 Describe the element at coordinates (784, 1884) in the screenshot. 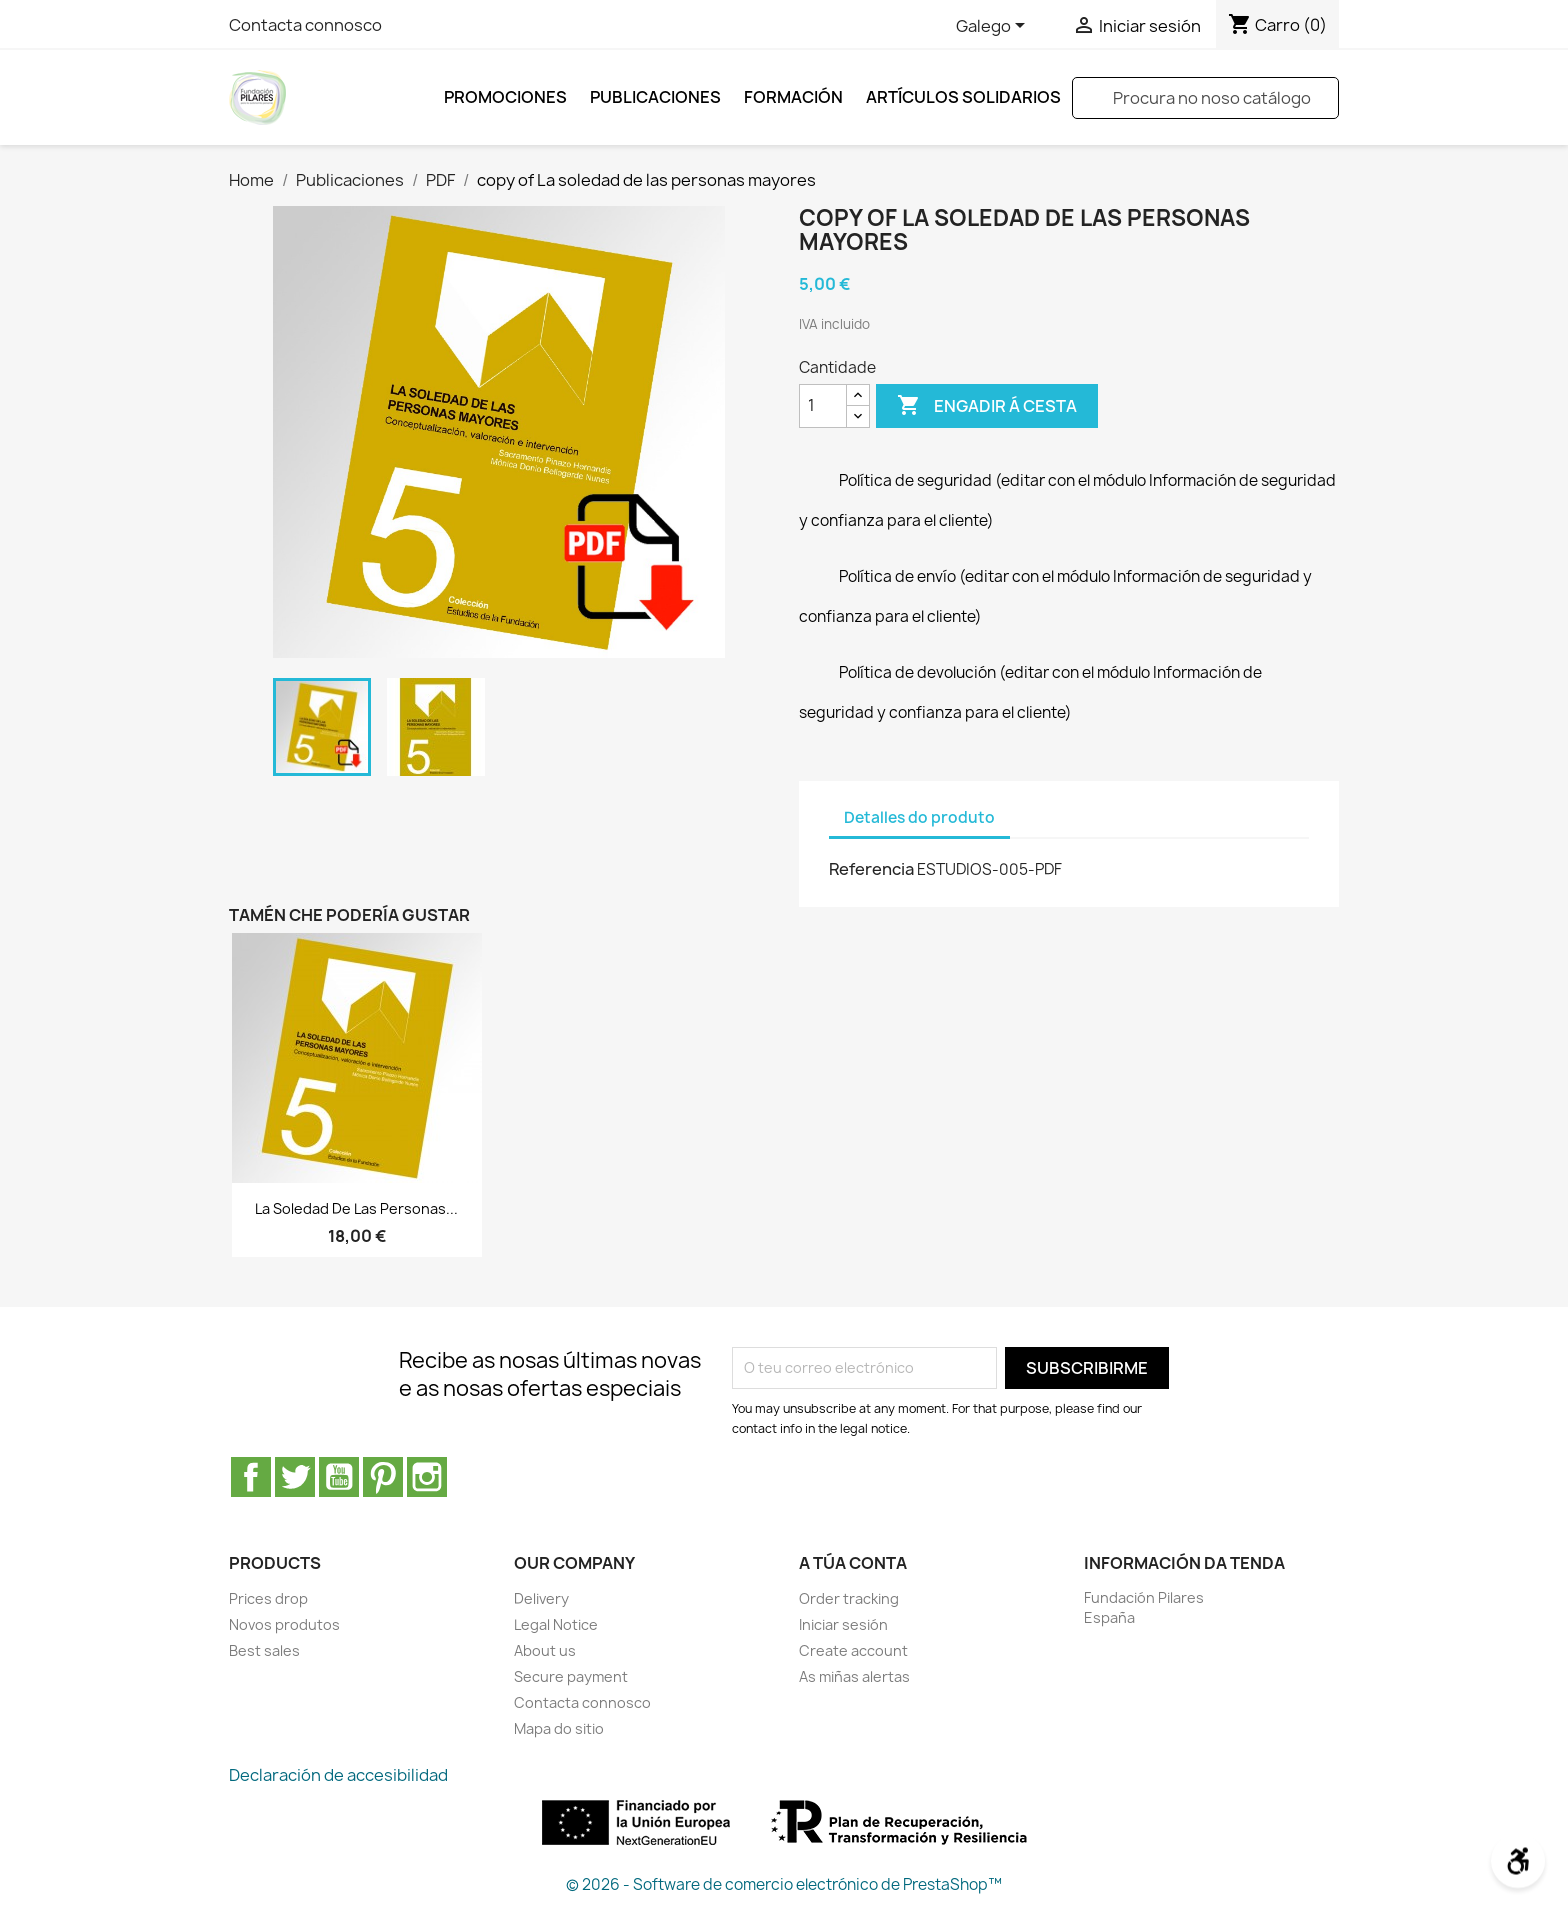

I see `© 2026 - Software de comercio electrónico de PrestaShop™` at that location.